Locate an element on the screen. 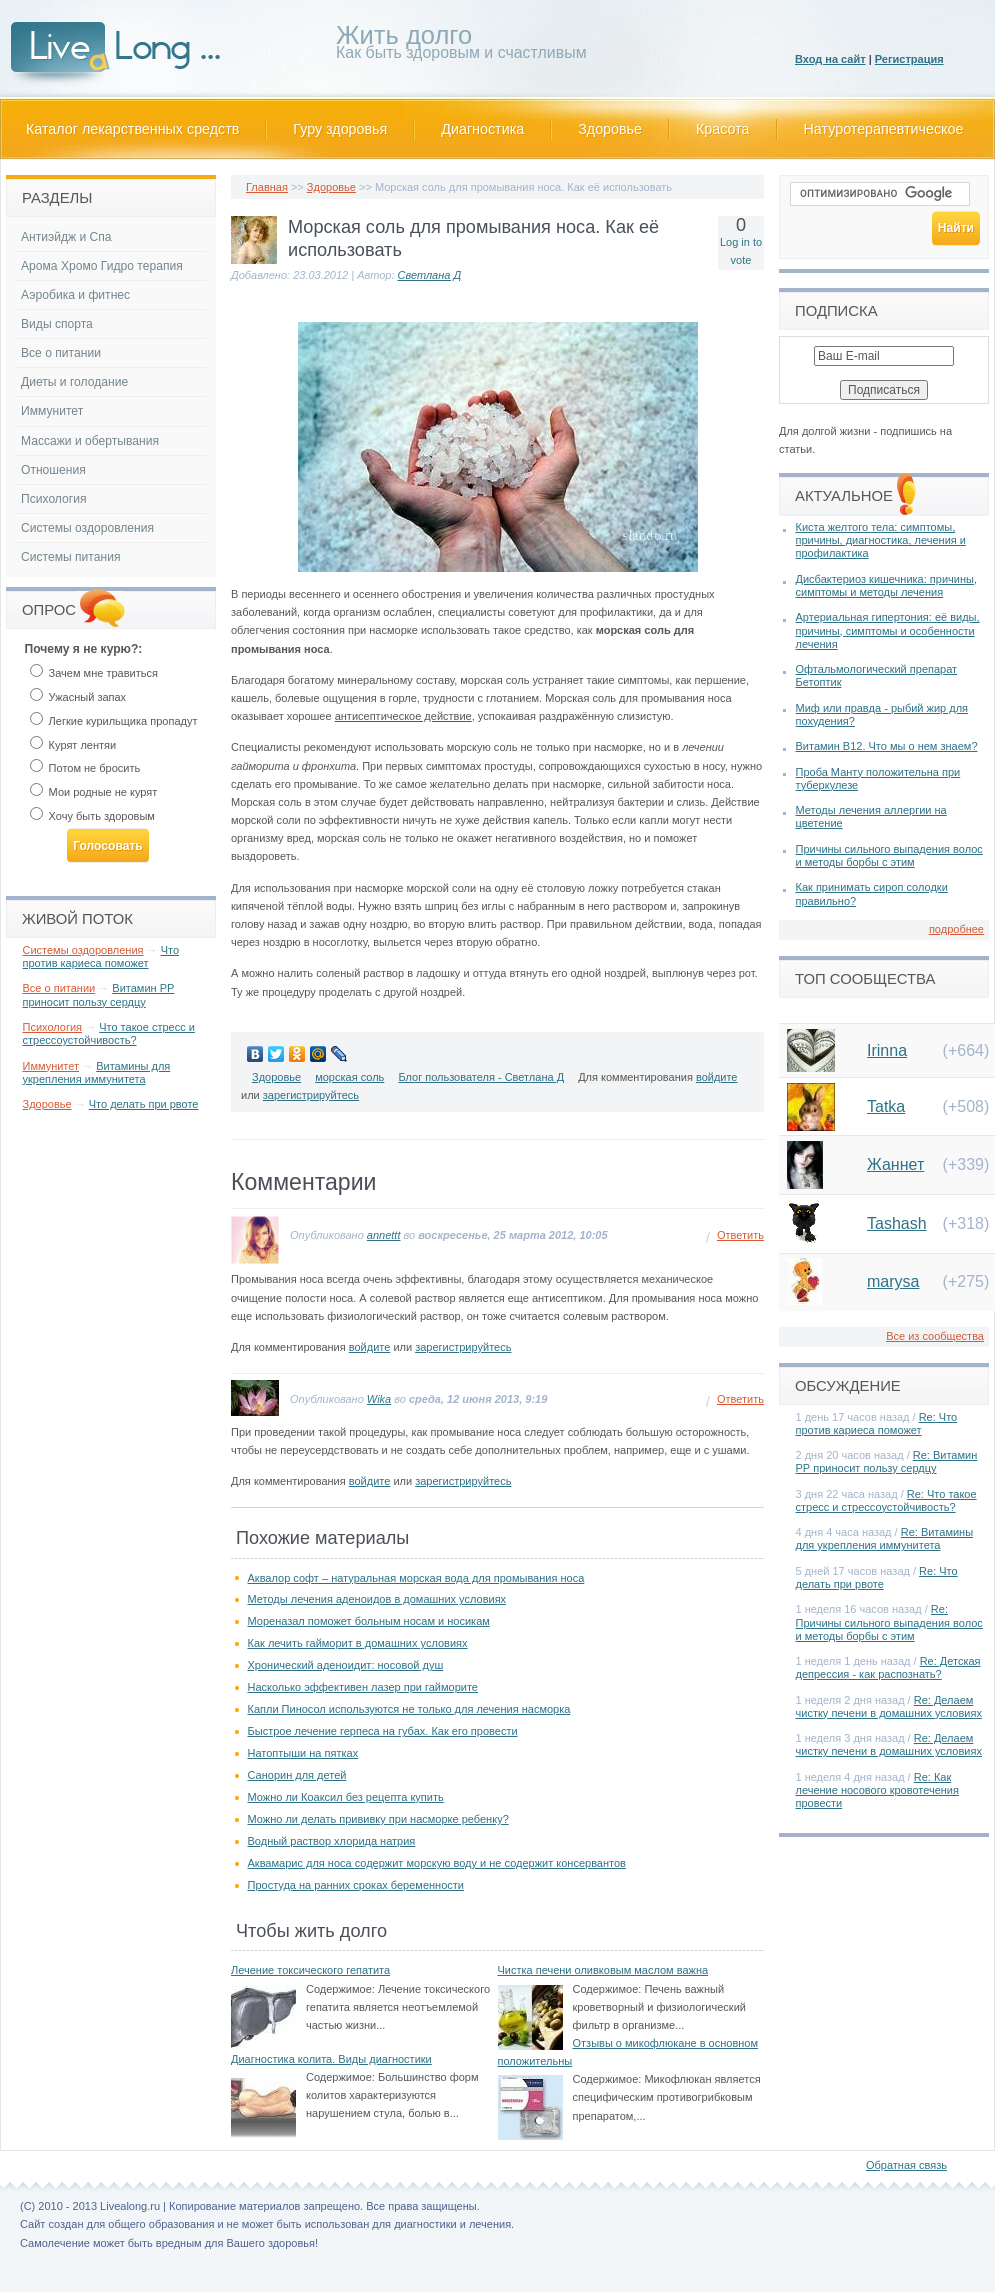 The image size is (995, 2292). Re: Витамины для укрепления иммунитета is located at coordinates (885, 1538).